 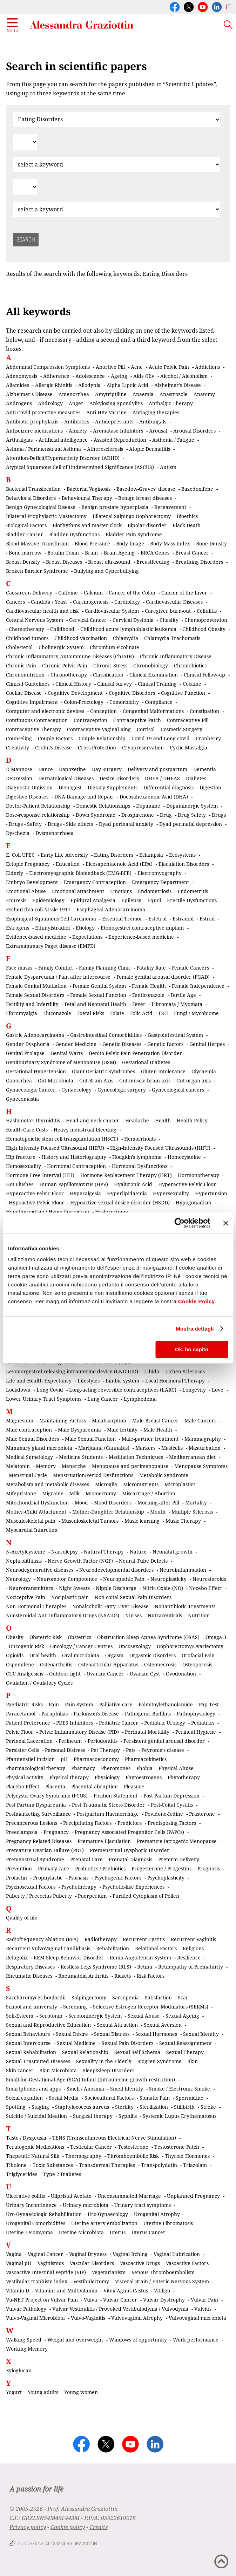 What do you see at coordinates (165, 1044) in the screenshot?
I see `Genetic Factors` at bounding box center [165, 1044].